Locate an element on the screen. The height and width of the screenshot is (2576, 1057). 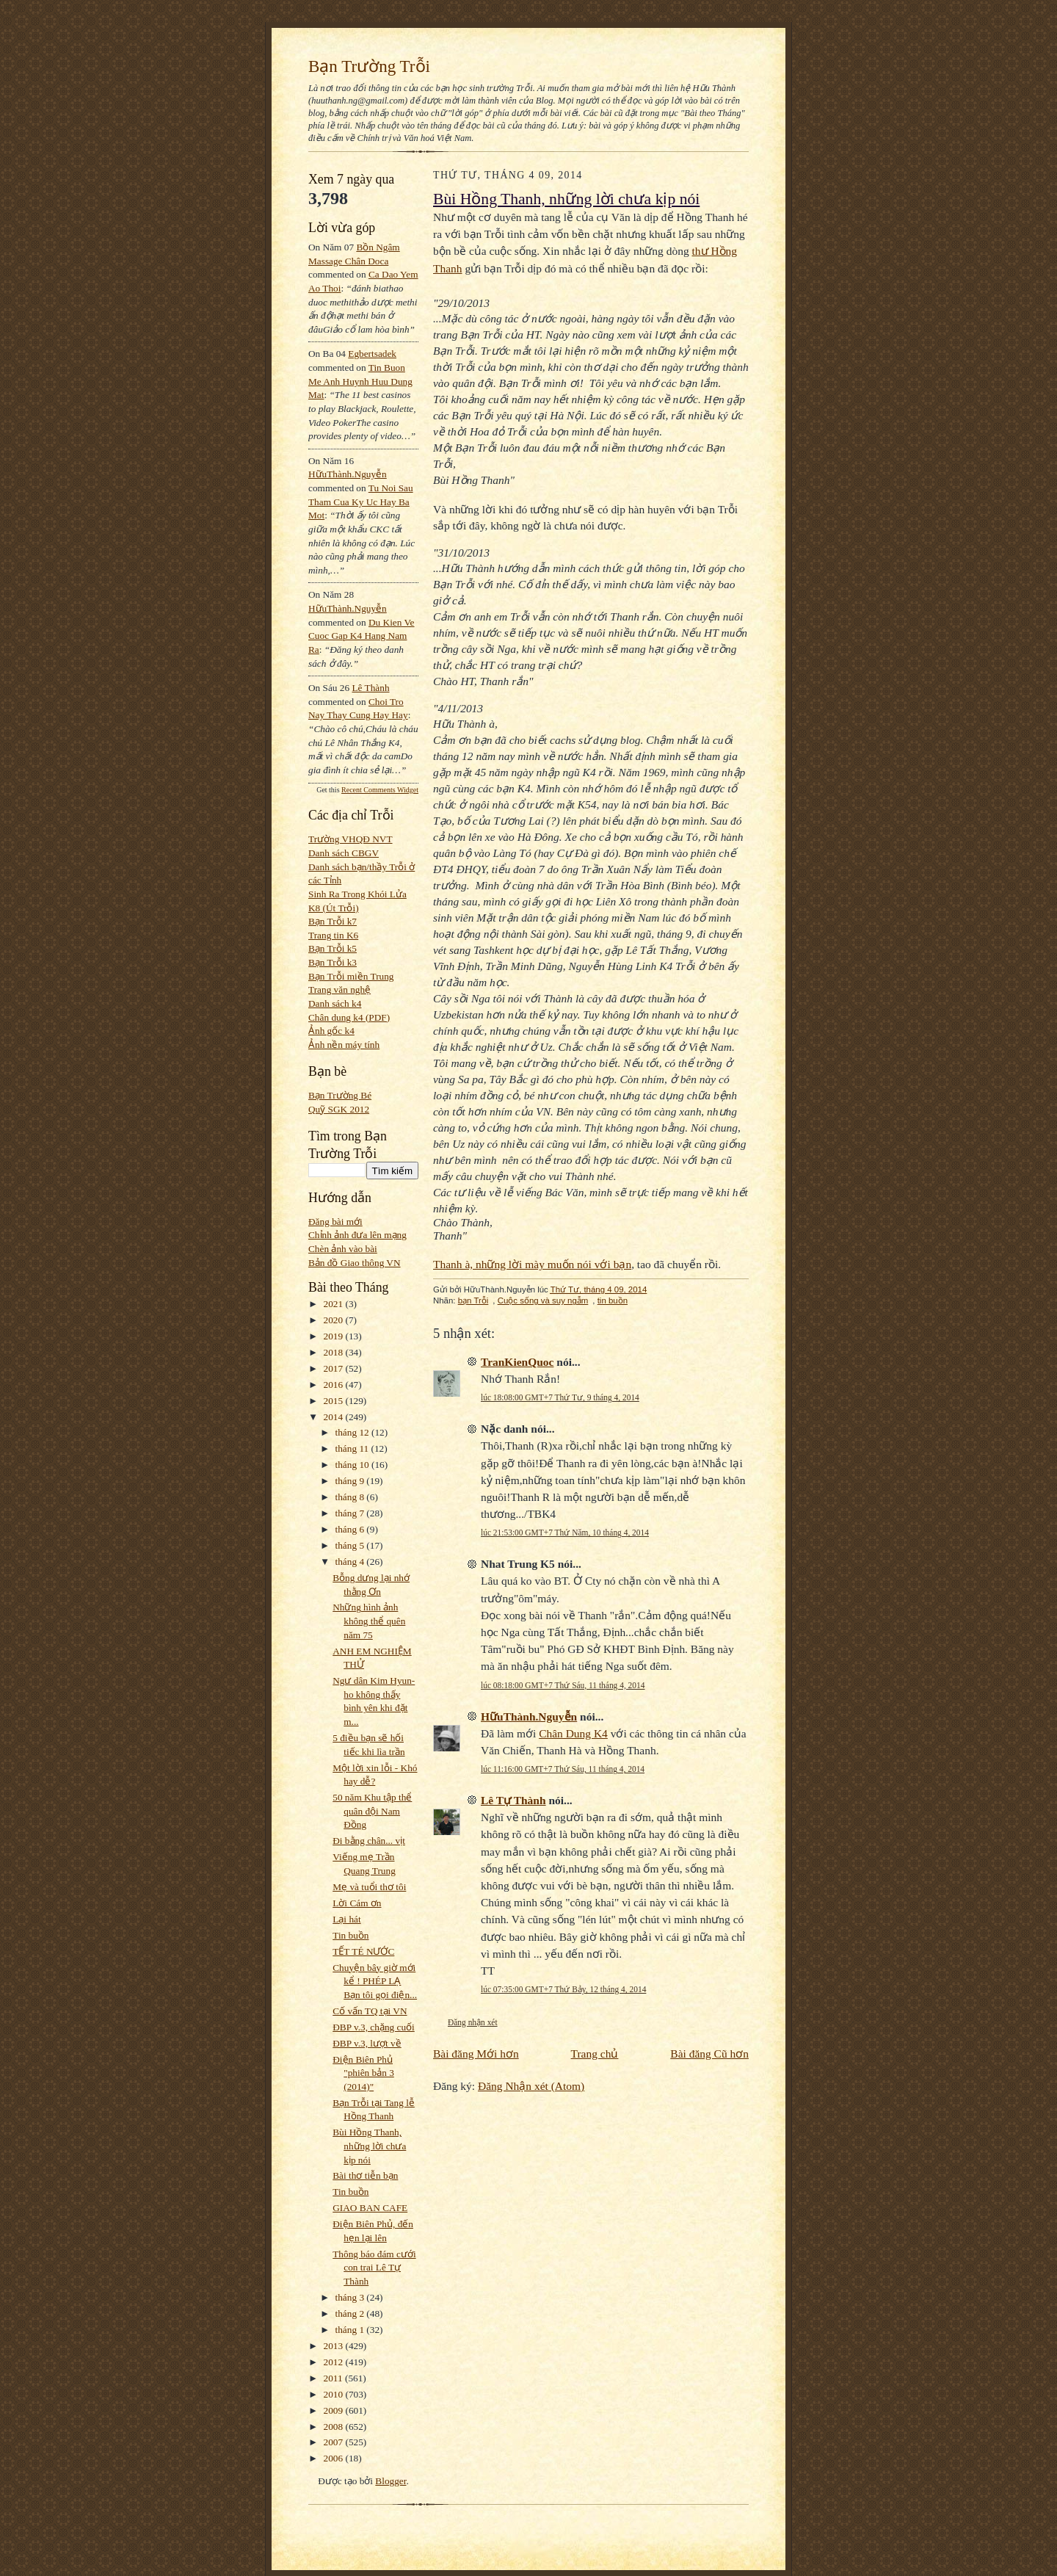
tháng 10 is located at coordinates (353, 1464).